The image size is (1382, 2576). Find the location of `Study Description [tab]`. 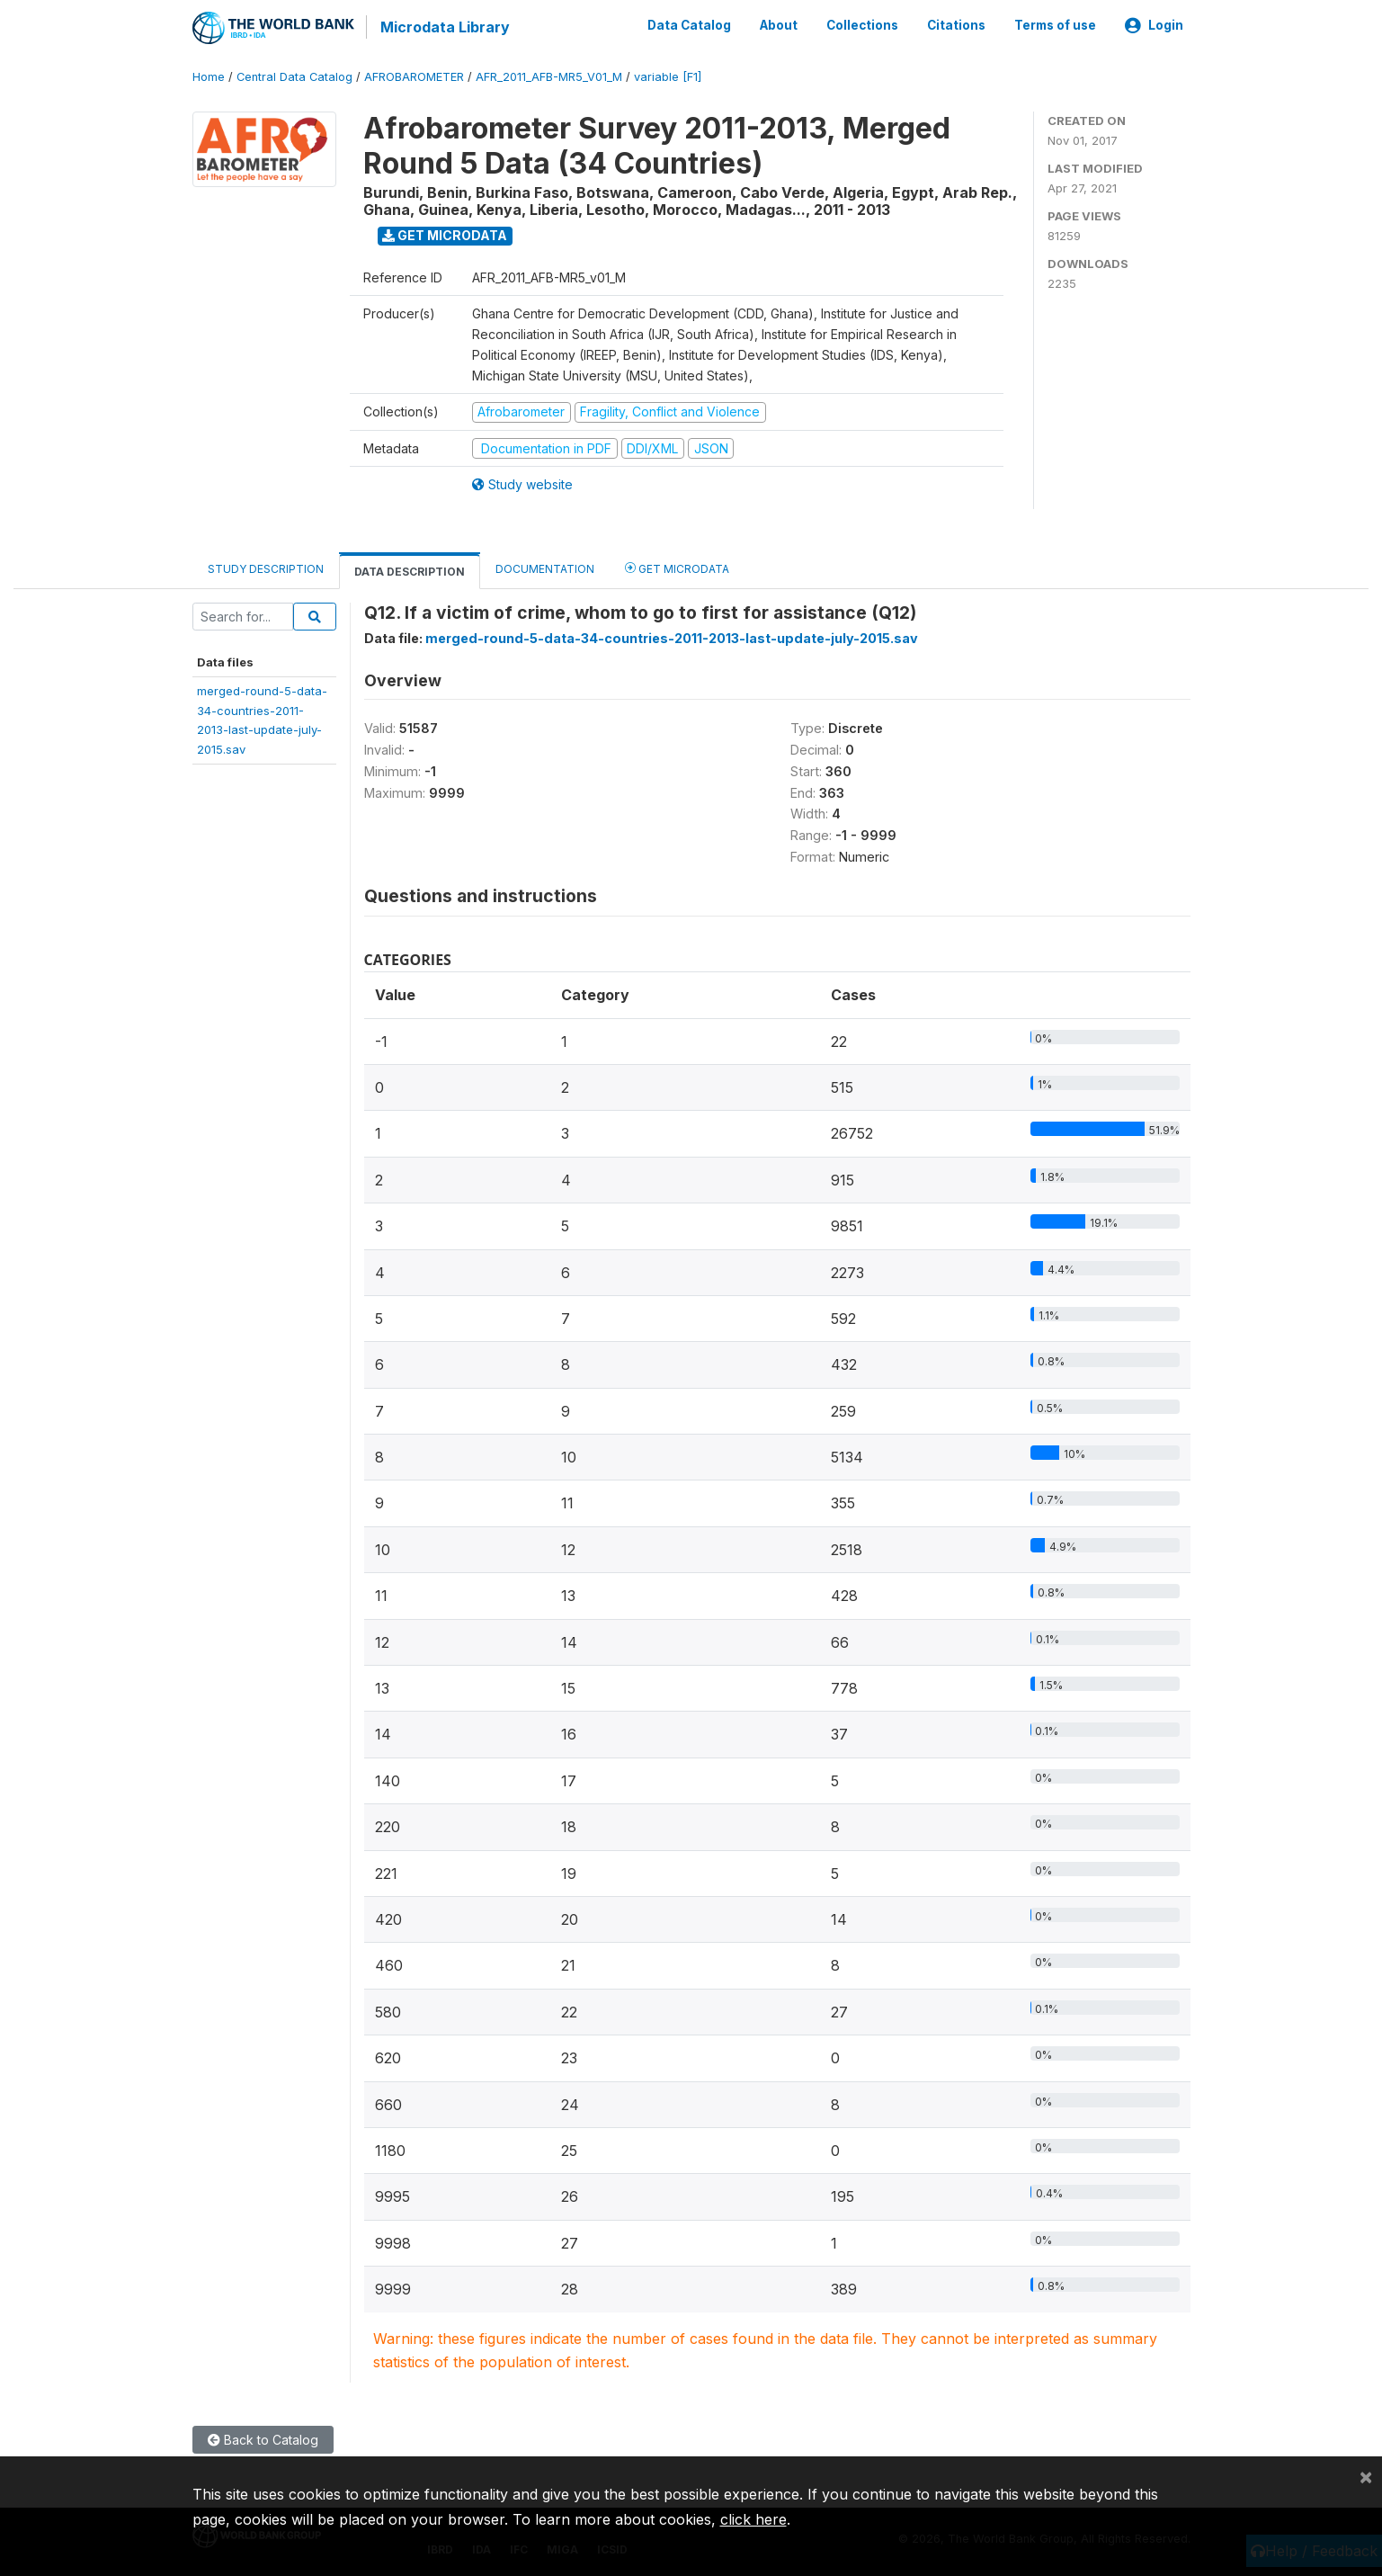

Study Description [tab] is located at coordinates (266, 568).